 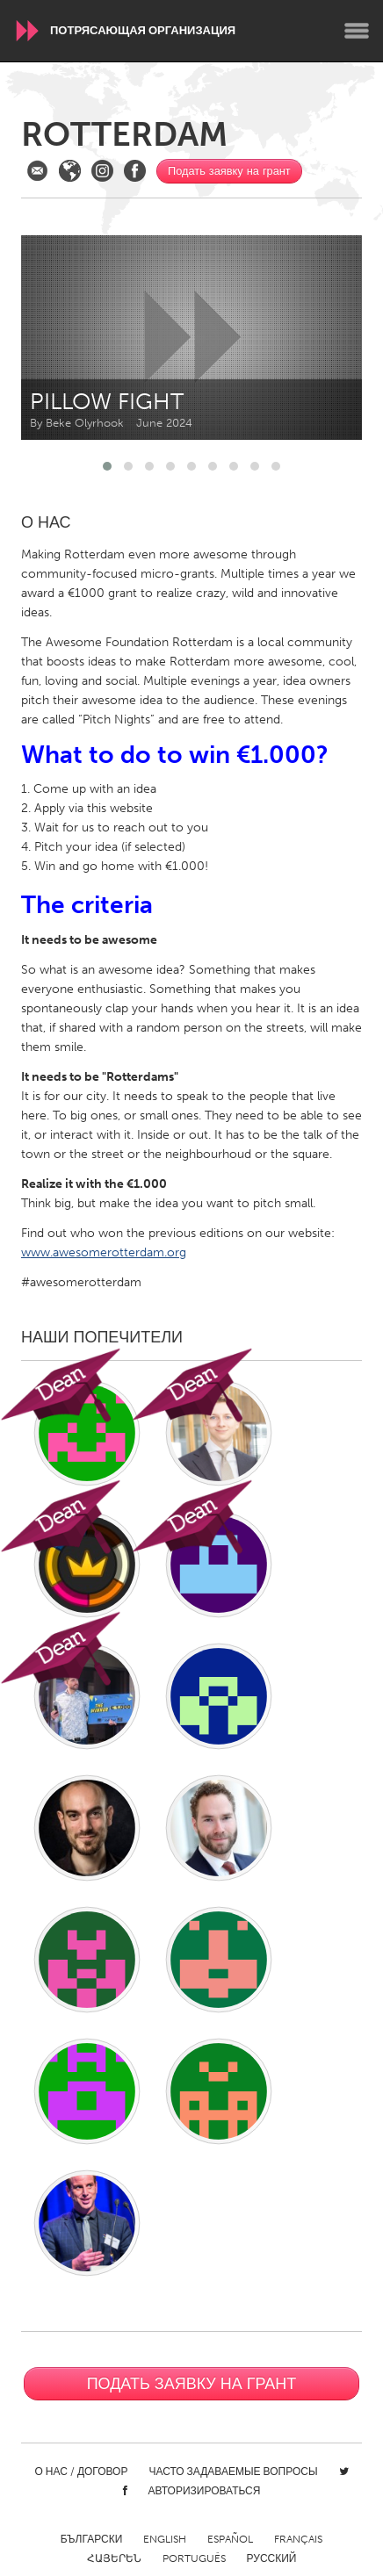 I want to click on Français, so click(x=298, y=2539).